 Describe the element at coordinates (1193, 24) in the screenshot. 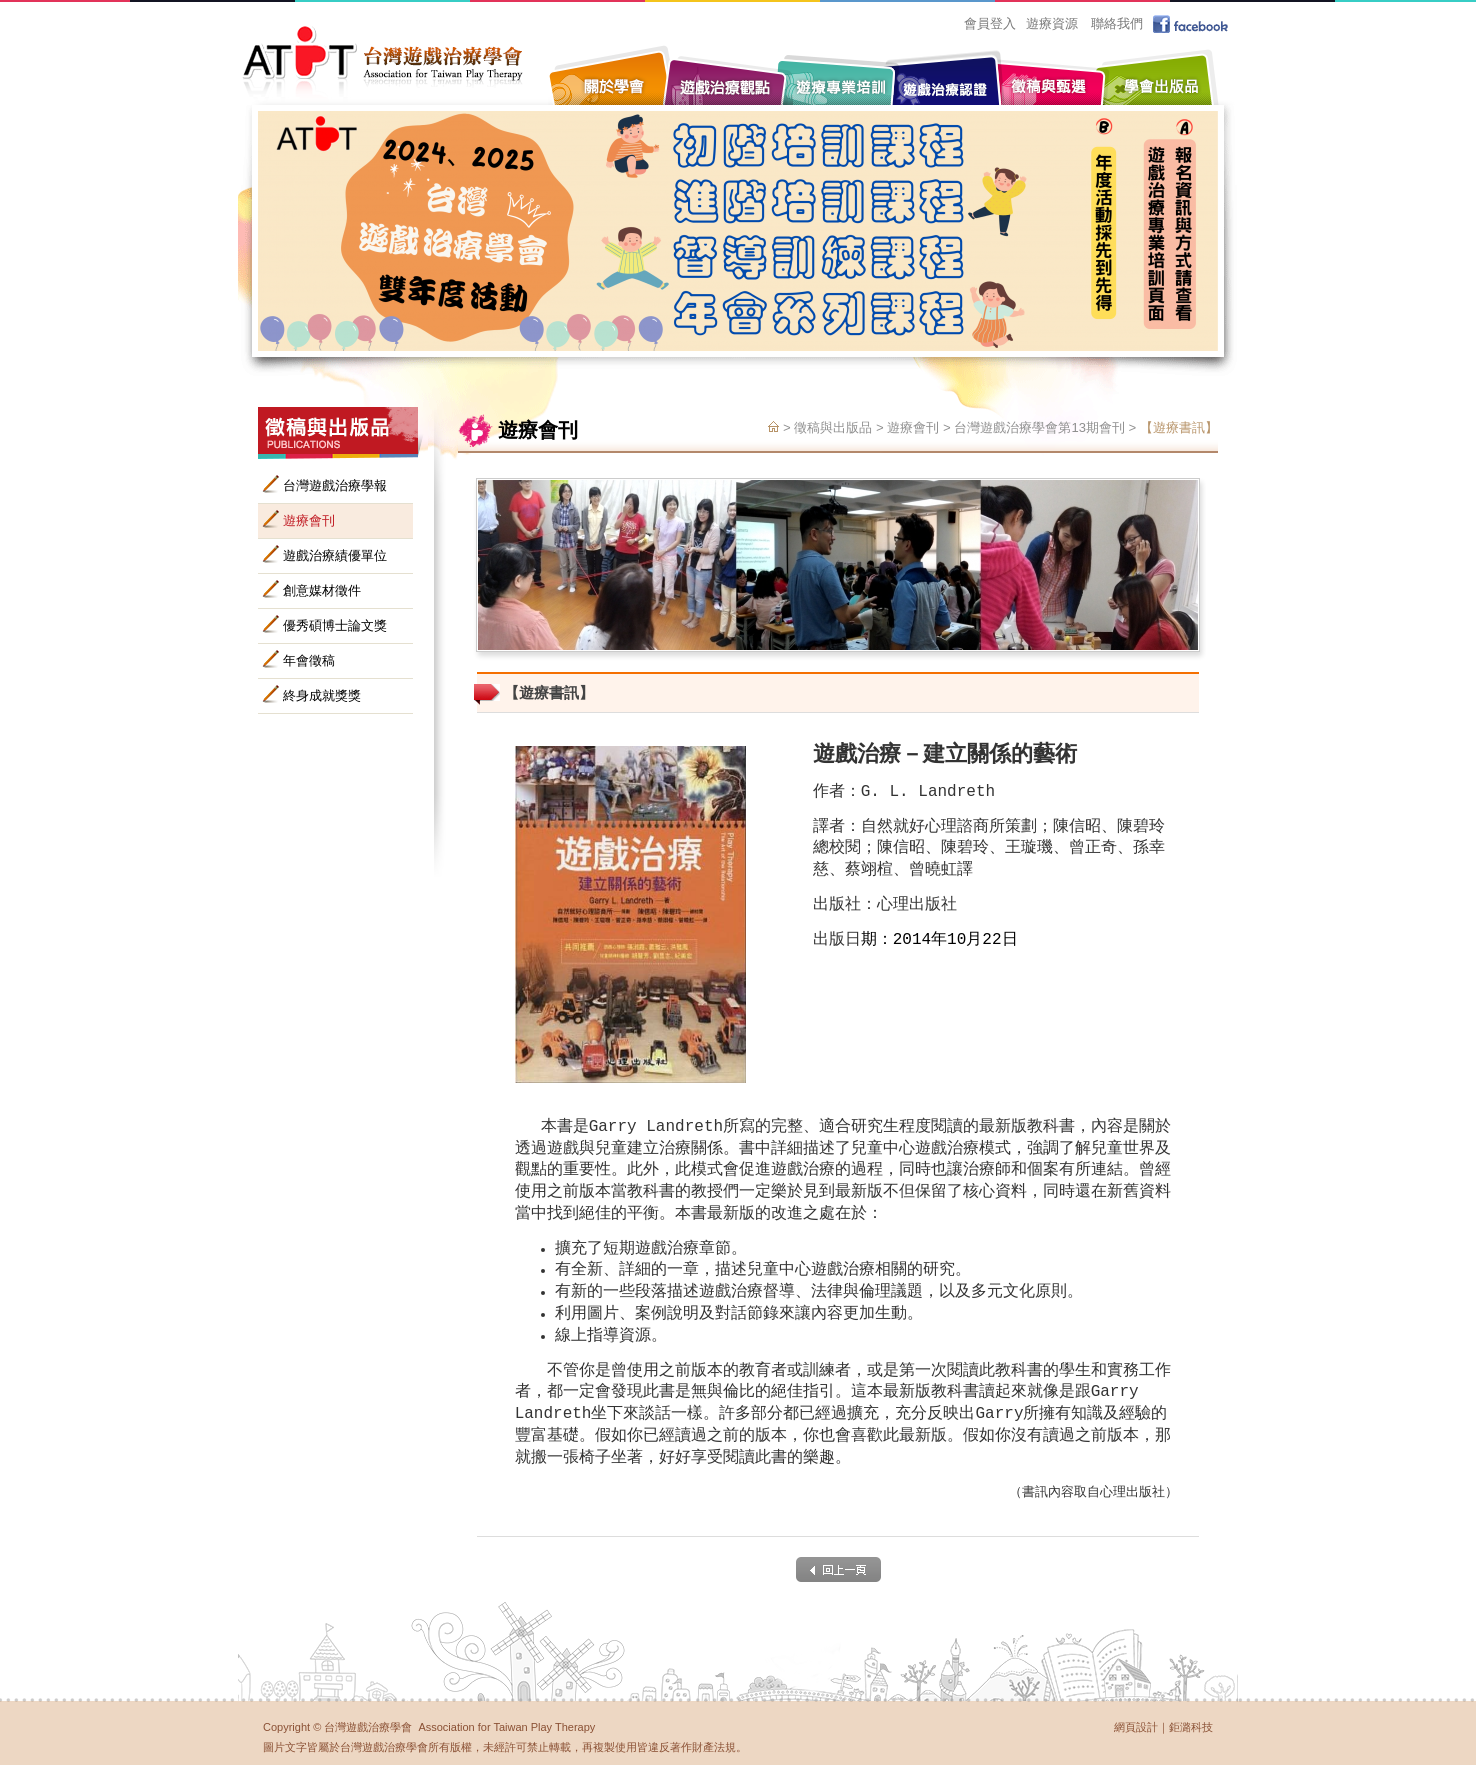

I see `facebook` at that location.